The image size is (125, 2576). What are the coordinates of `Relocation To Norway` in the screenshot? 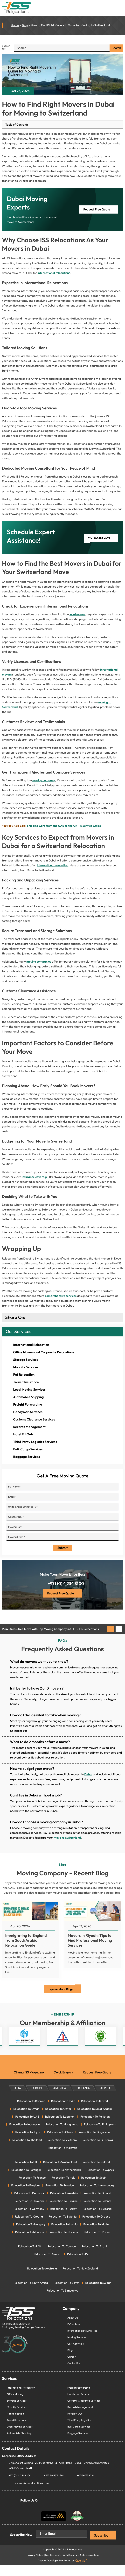 It's located at (63, 2232).